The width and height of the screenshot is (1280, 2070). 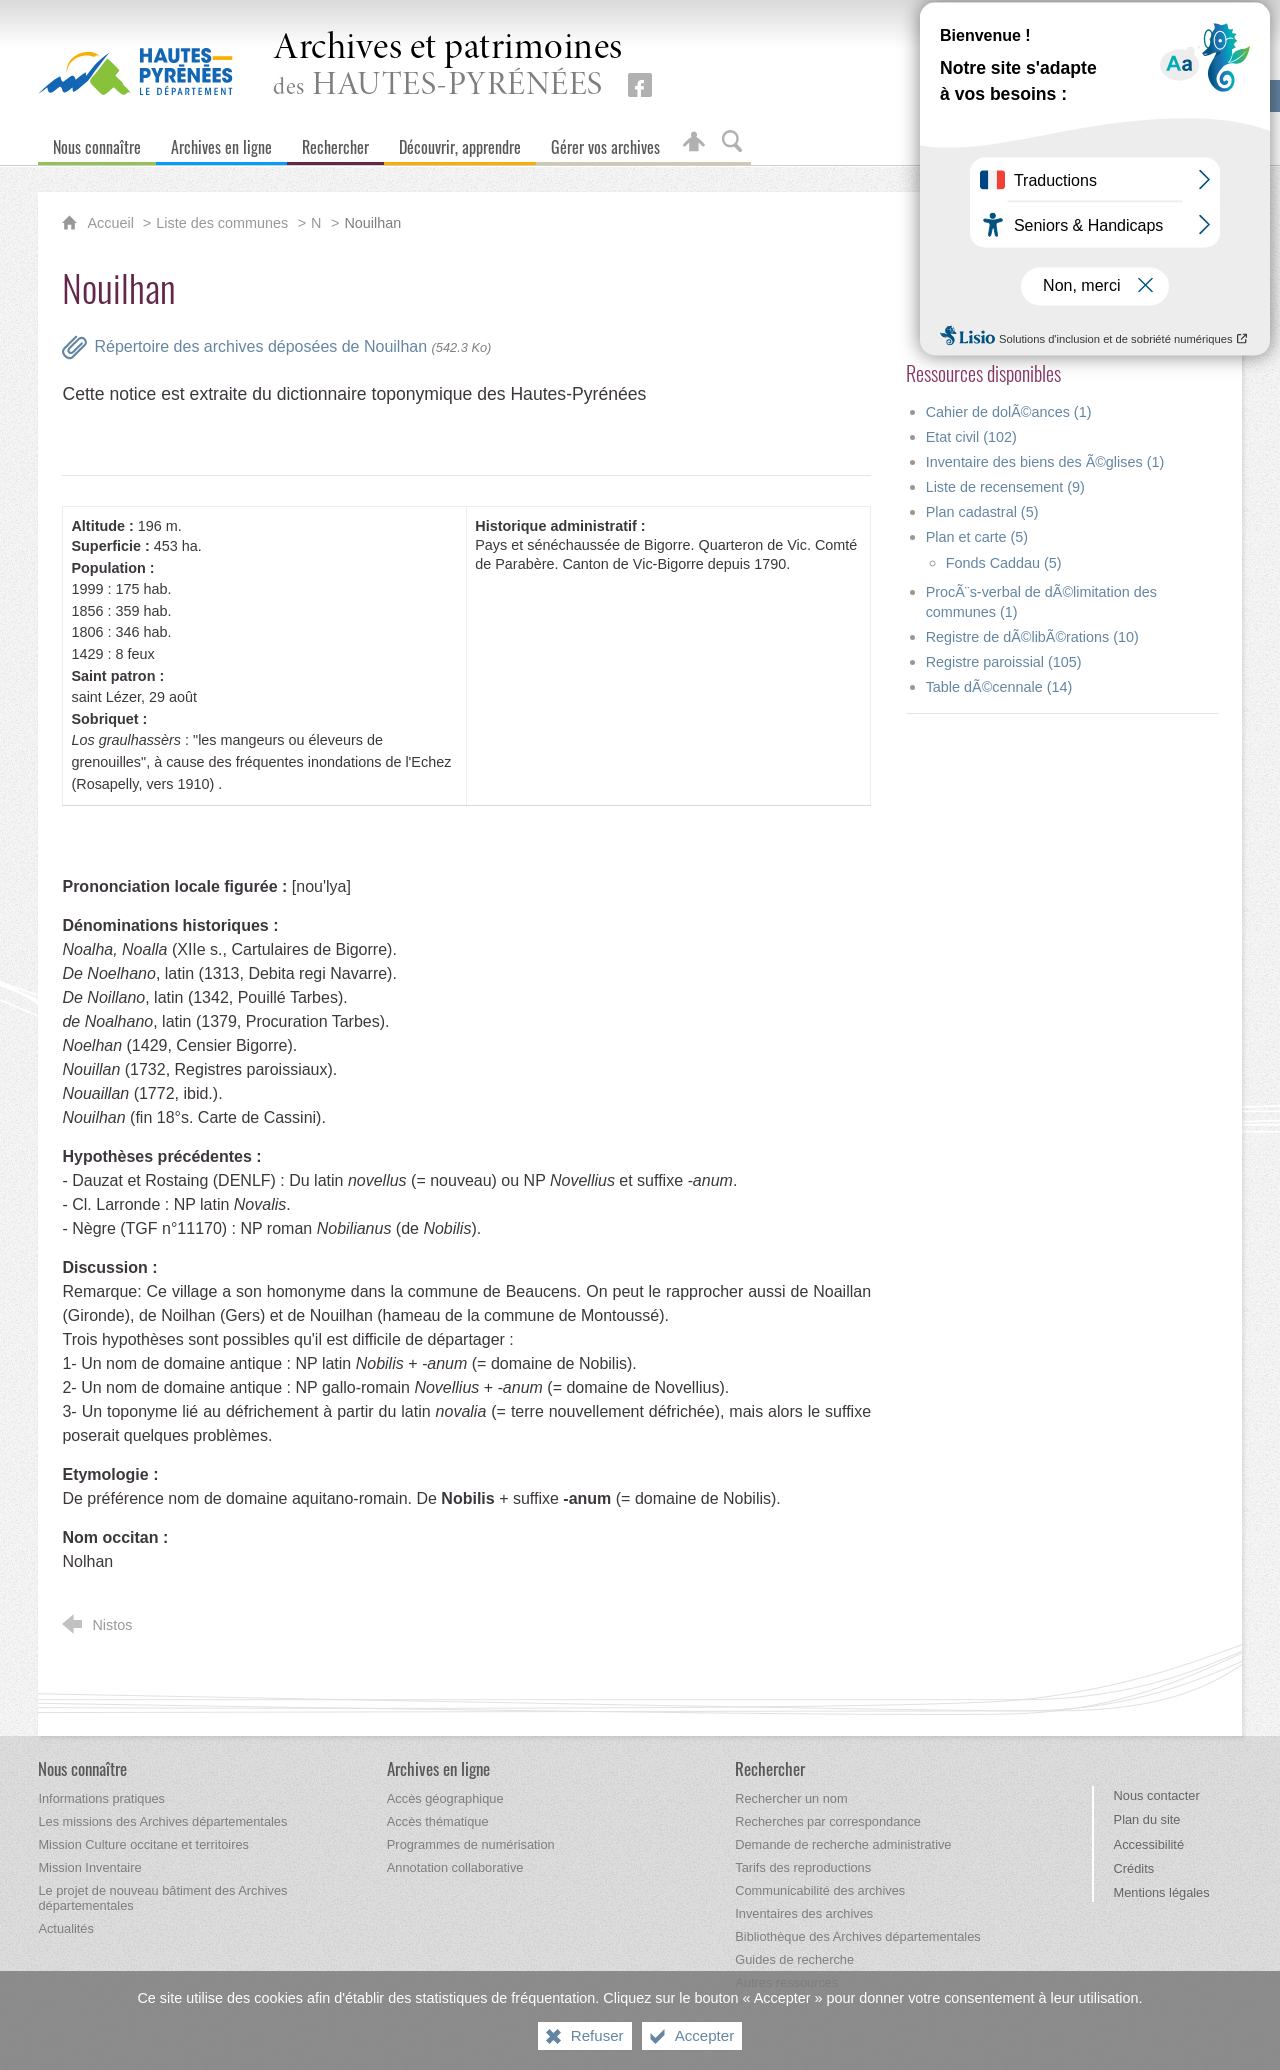 What do you see at coordinates (1009, 412) in the screenshot?
I see `Cahier de dolÃ©ances (1)` at bounding box center [1009, 412].